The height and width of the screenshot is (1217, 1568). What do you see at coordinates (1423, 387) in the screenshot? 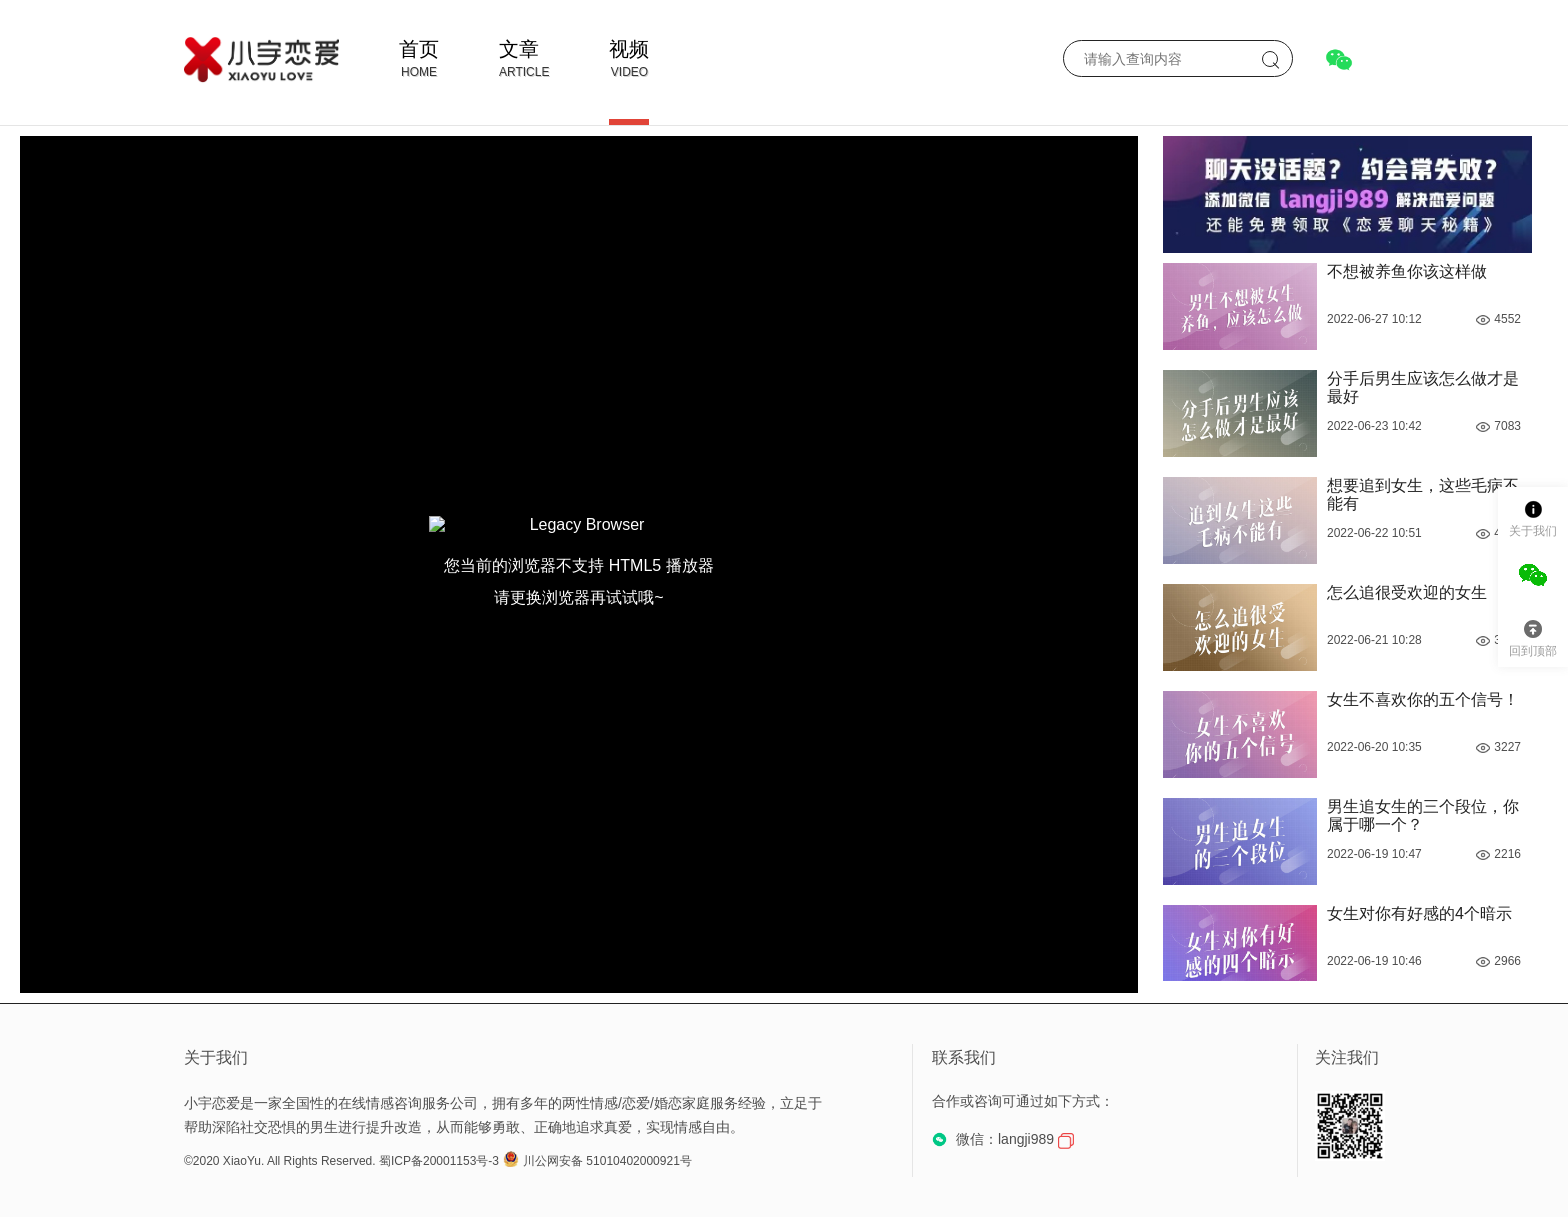
I see `分手后男生应该怎么做才是最好` at bounding box center [1423, 387].